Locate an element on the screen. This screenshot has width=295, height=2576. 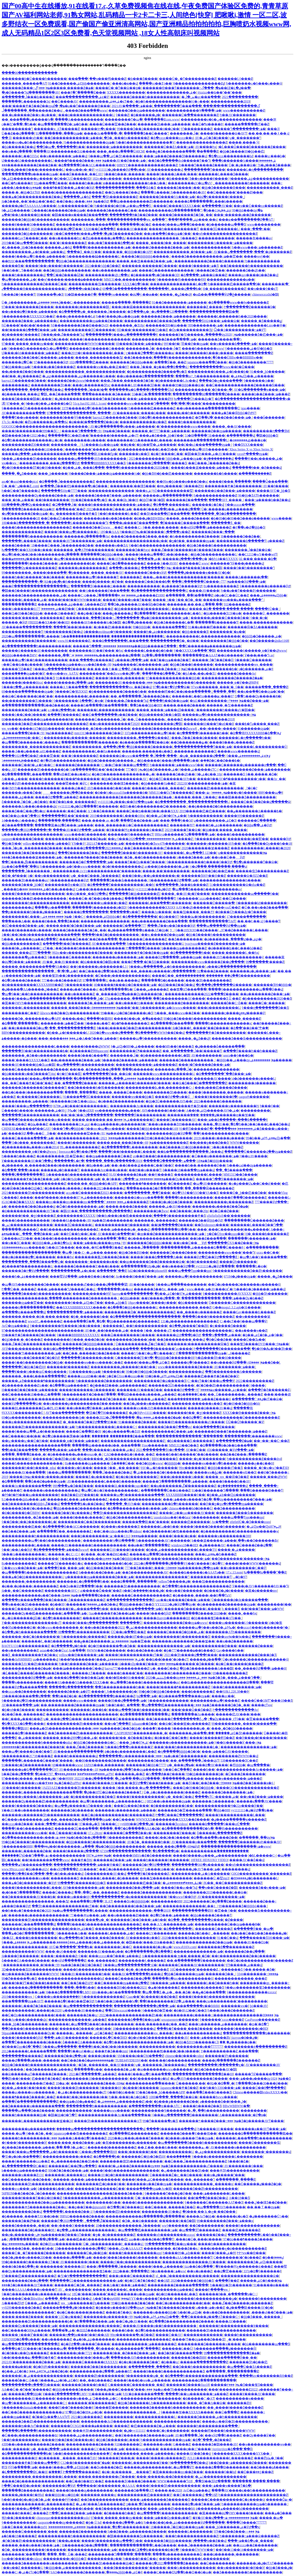
����һ����������������Ƶ is located at coordinates (36, 527).